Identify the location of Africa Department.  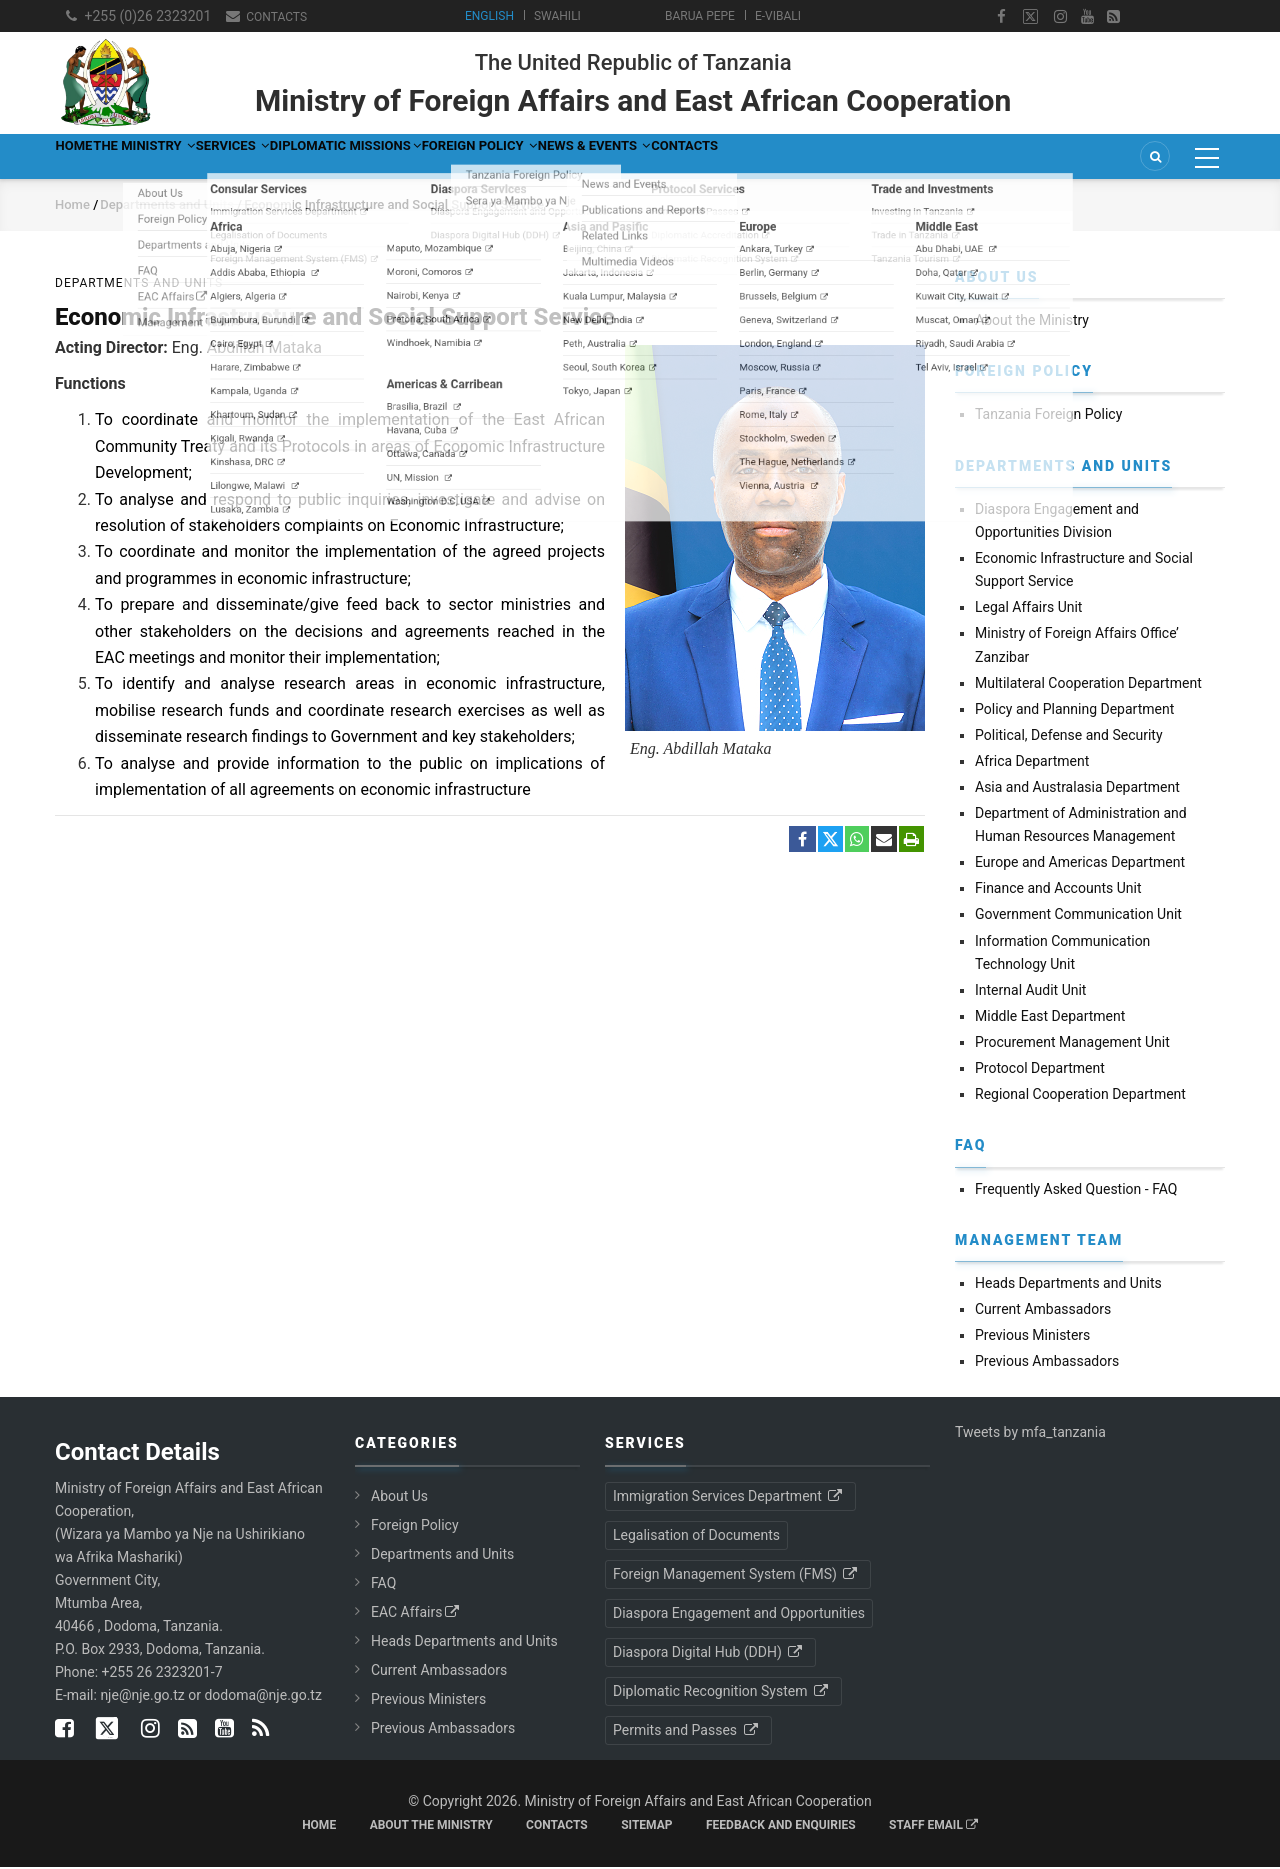
(1032, 763).